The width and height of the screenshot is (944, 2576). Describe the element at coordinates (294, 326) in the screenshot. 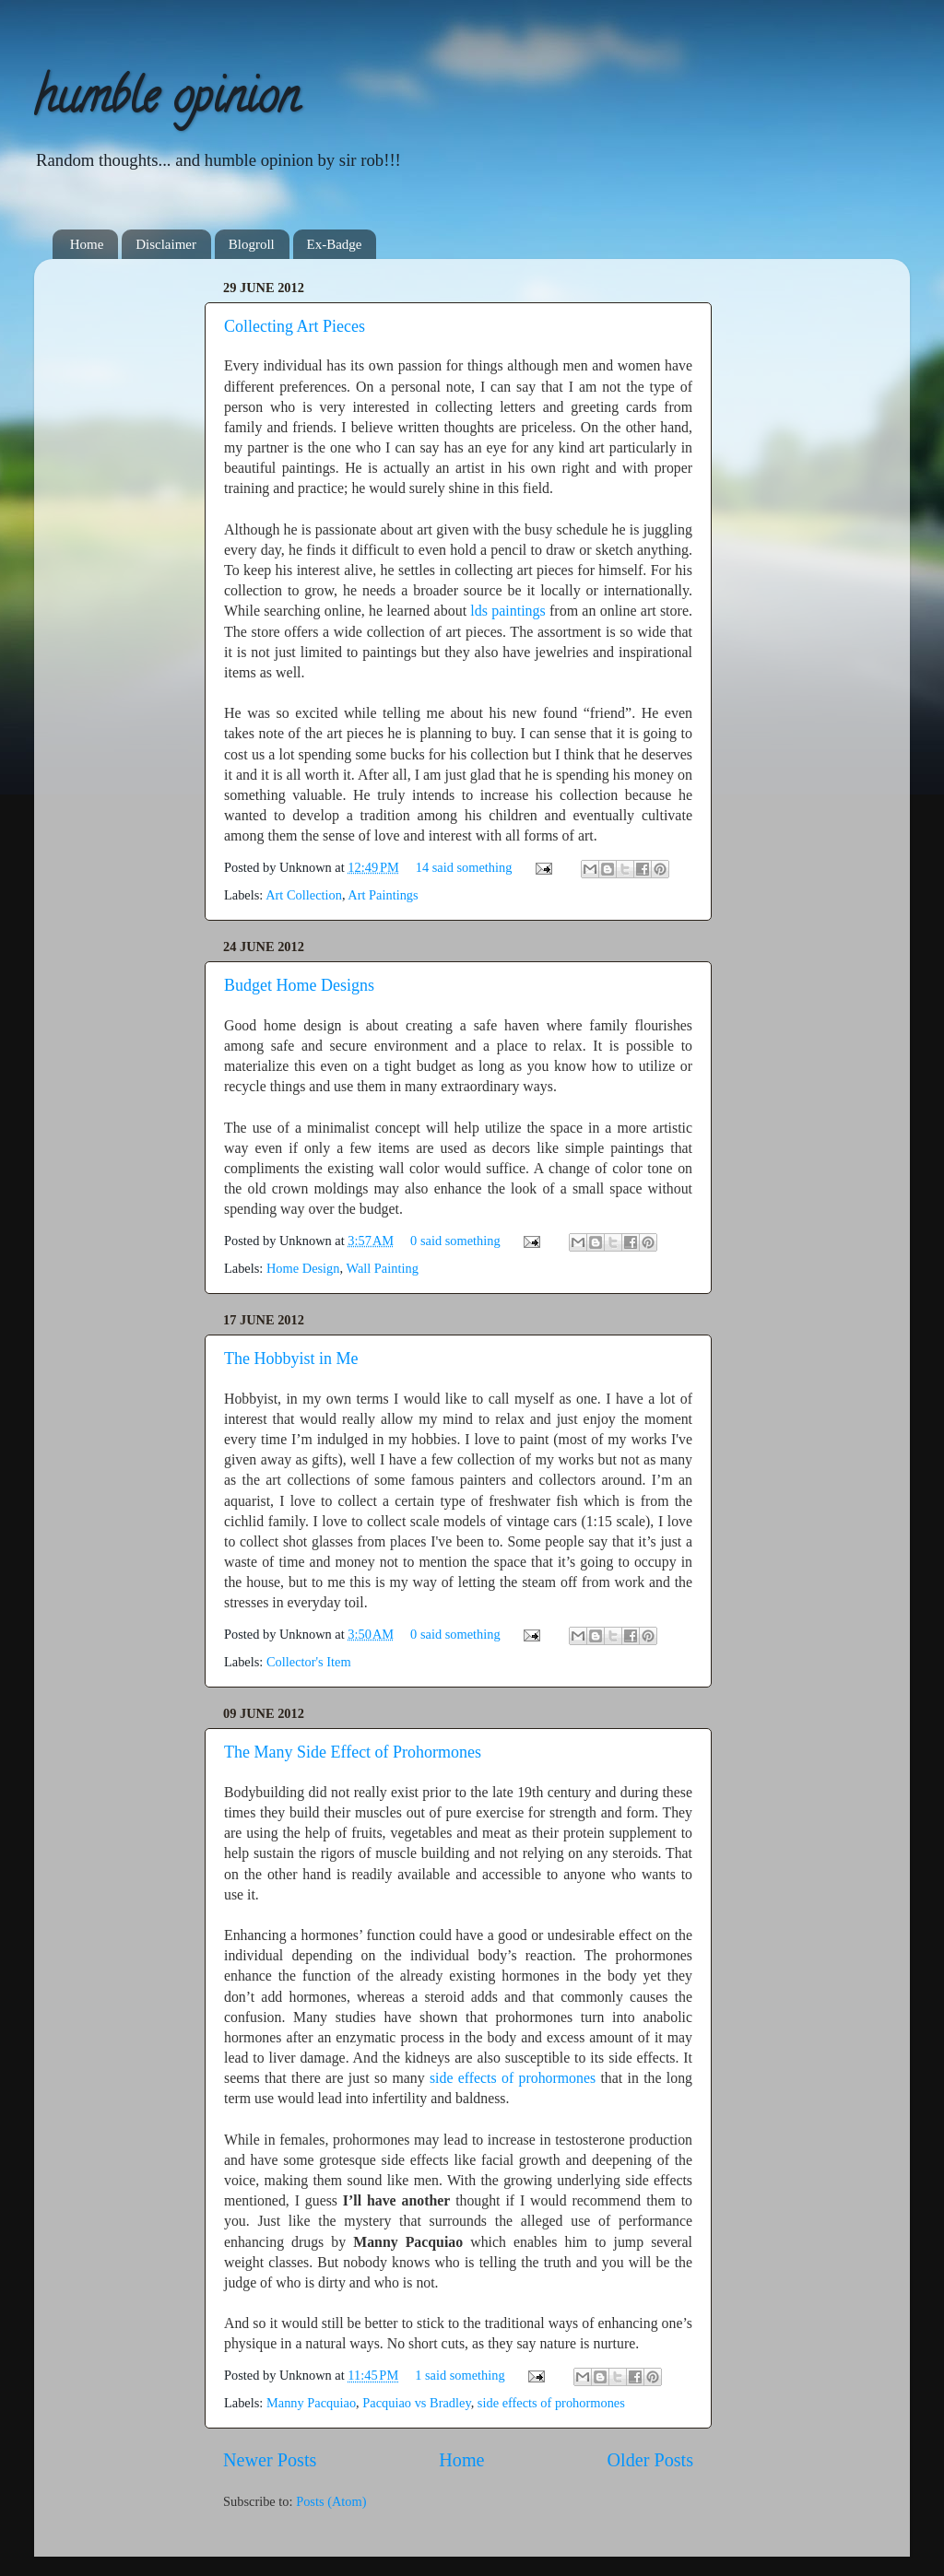

I see `Collecting Art Pieces` at that location.